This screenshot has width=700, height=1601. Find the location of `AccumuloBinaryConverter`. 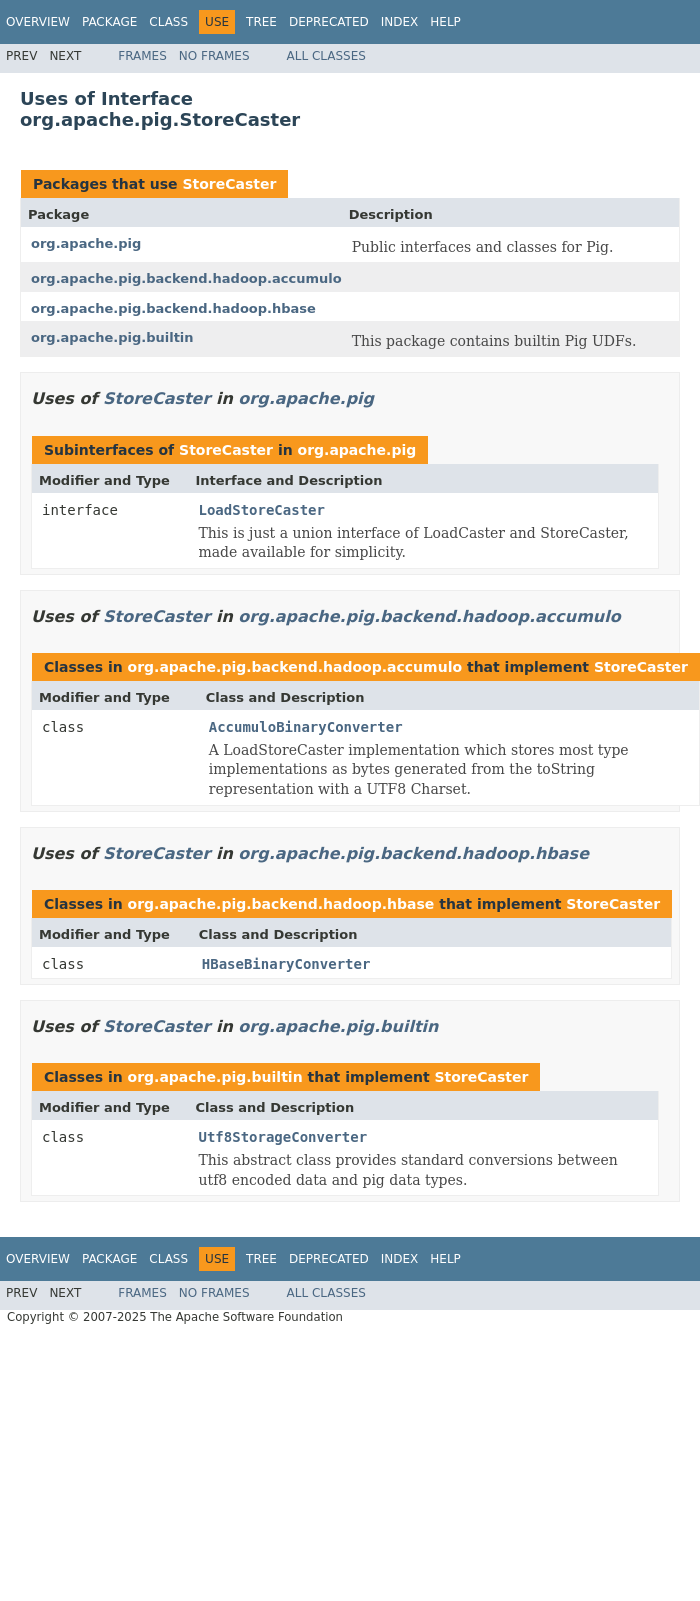

AccumuloBinaryConverter is located at coordinates (306, 727).